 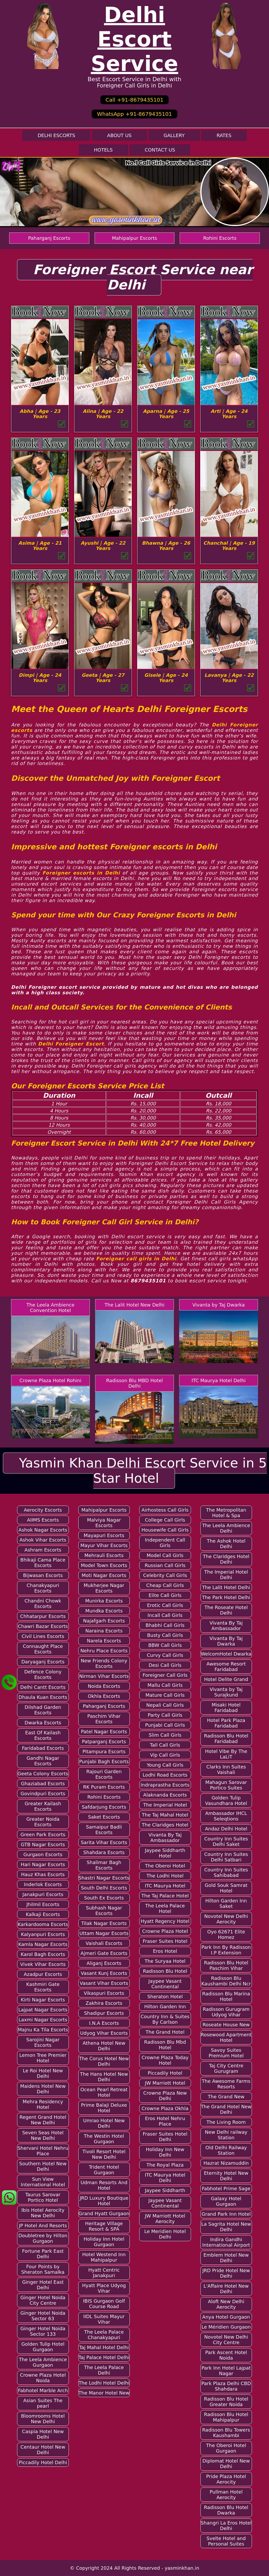 What do you see at coordinates (43, 1904) in the screenshot?
I see `Jhilmil Escorts` at bounding box center [43, 1904].